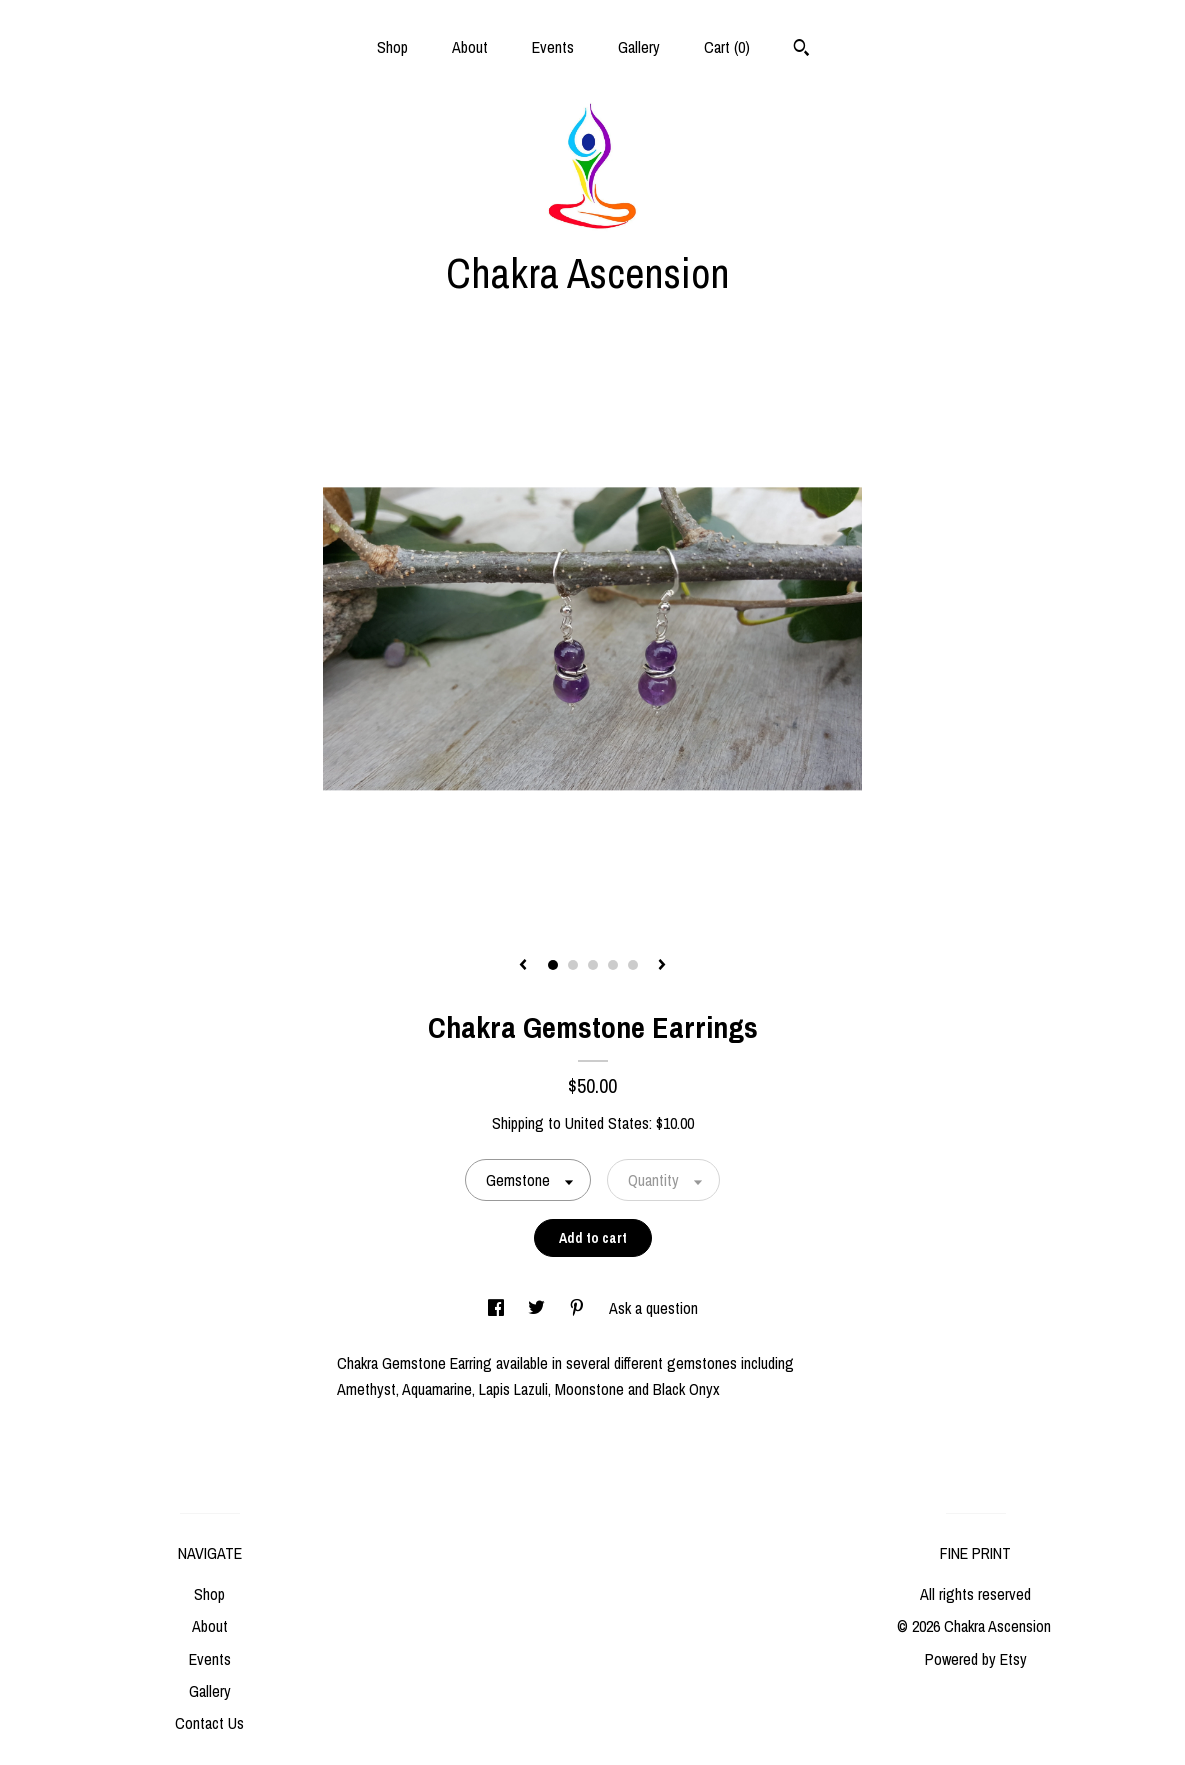 The height and width of the screenshot is (1765, 1185). I want to click on Contact Us, so click(209, 1723).